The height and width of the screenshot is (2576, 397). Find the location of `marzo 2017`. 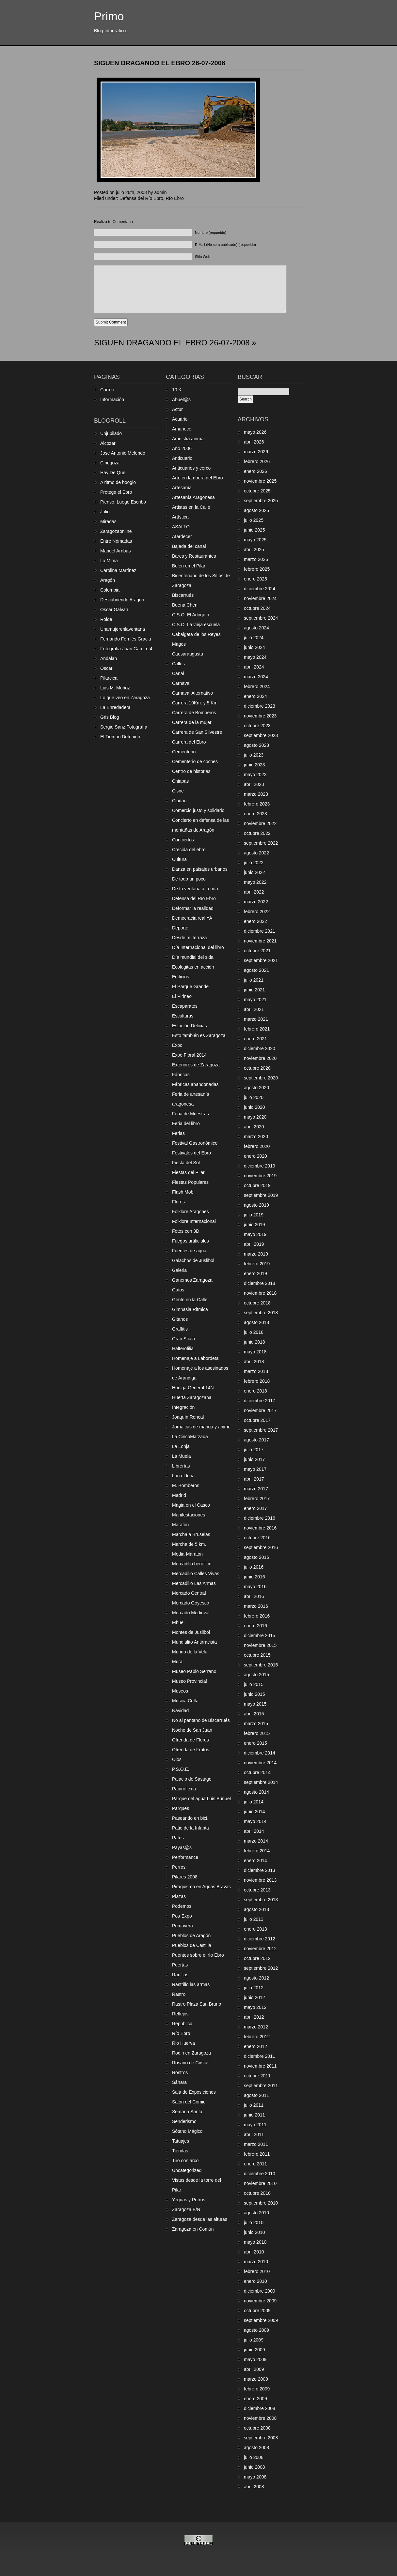

marzo 2017 is located at coordinates (256, 1488).